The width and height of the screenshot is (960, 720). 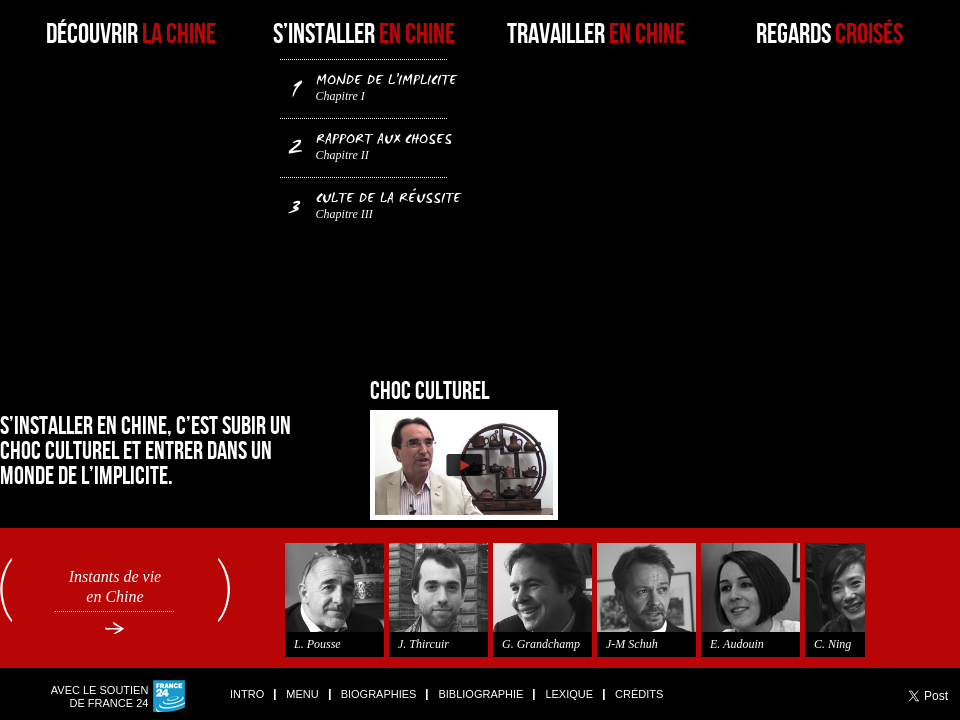 I want to click on Travailler, so click(x=596, y=34).